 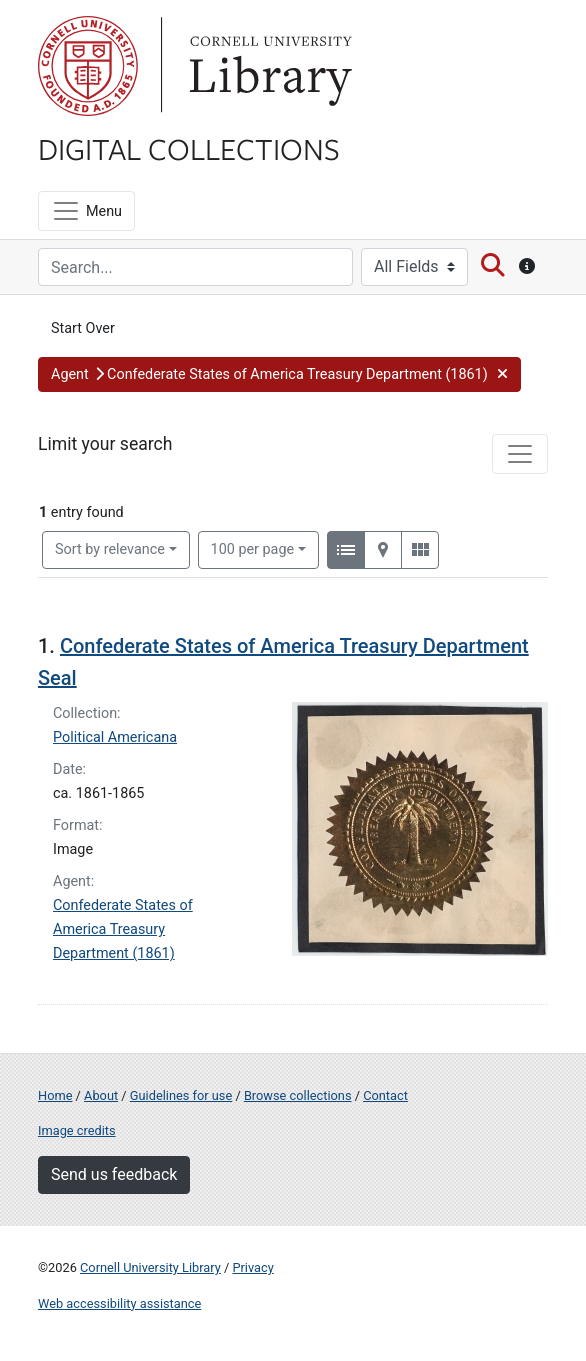 I want to click on Guidelines for use, so click(x=181, y=1095).